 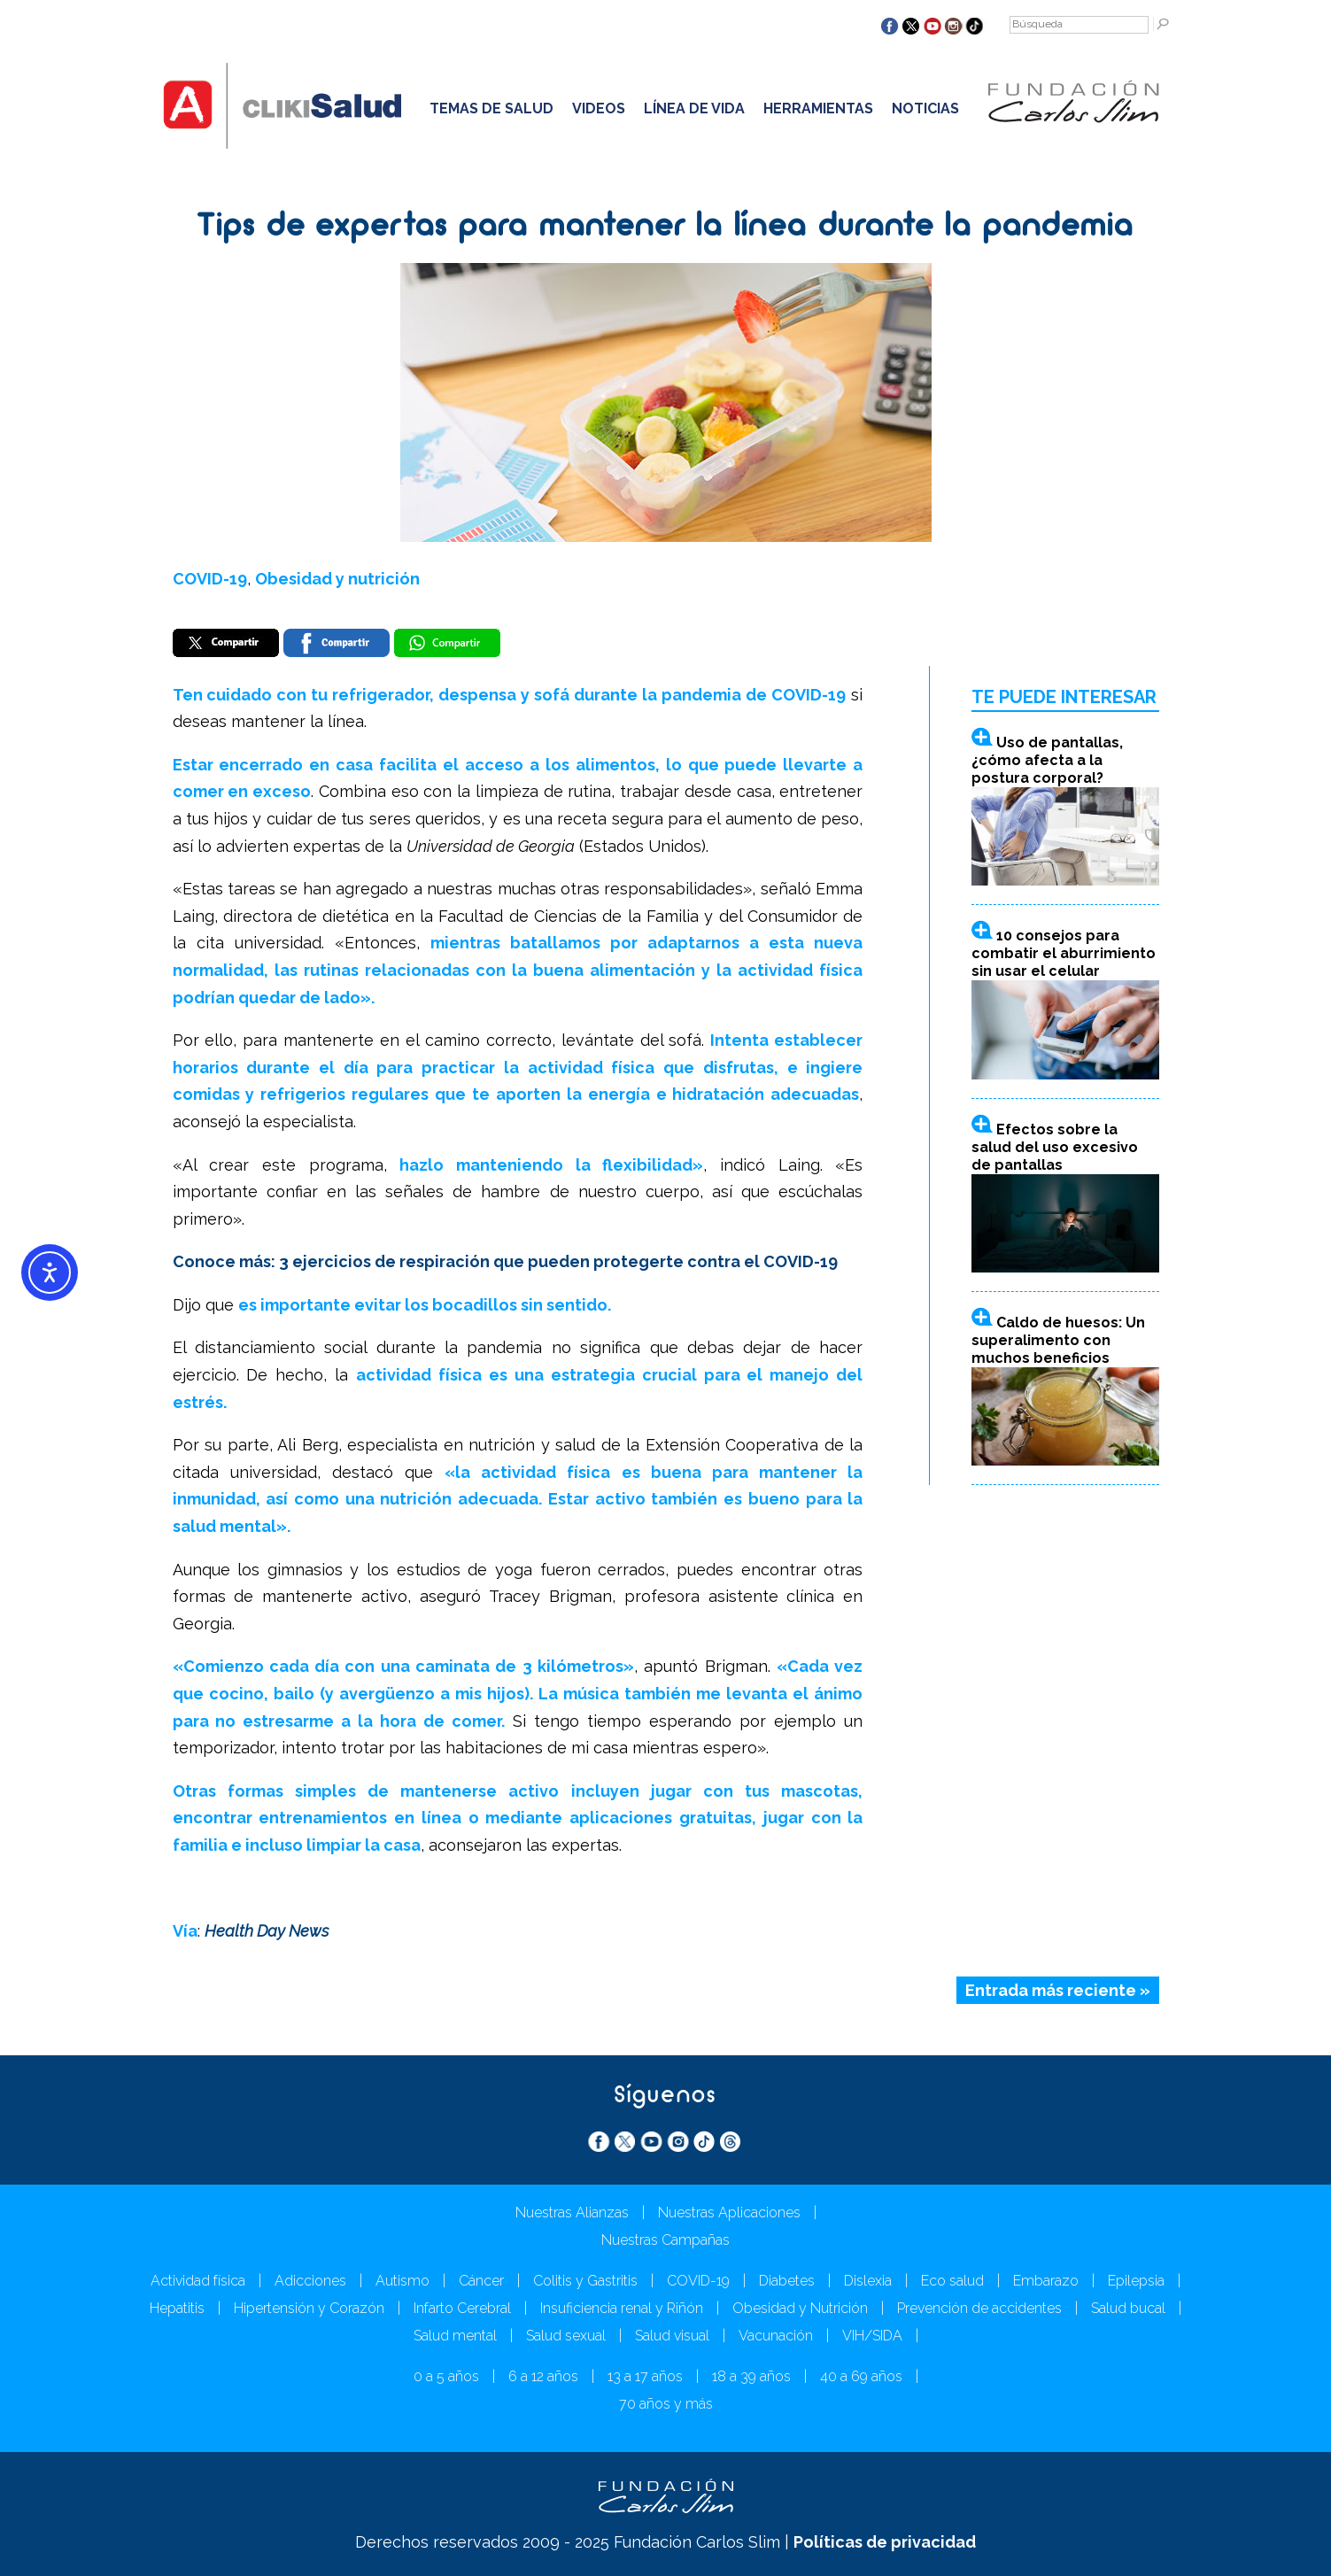 What do you see at coordinates (800, 2308) in the screenshot?
I see `Obesidad y Nutrición` at bounding box center [800, 2308].